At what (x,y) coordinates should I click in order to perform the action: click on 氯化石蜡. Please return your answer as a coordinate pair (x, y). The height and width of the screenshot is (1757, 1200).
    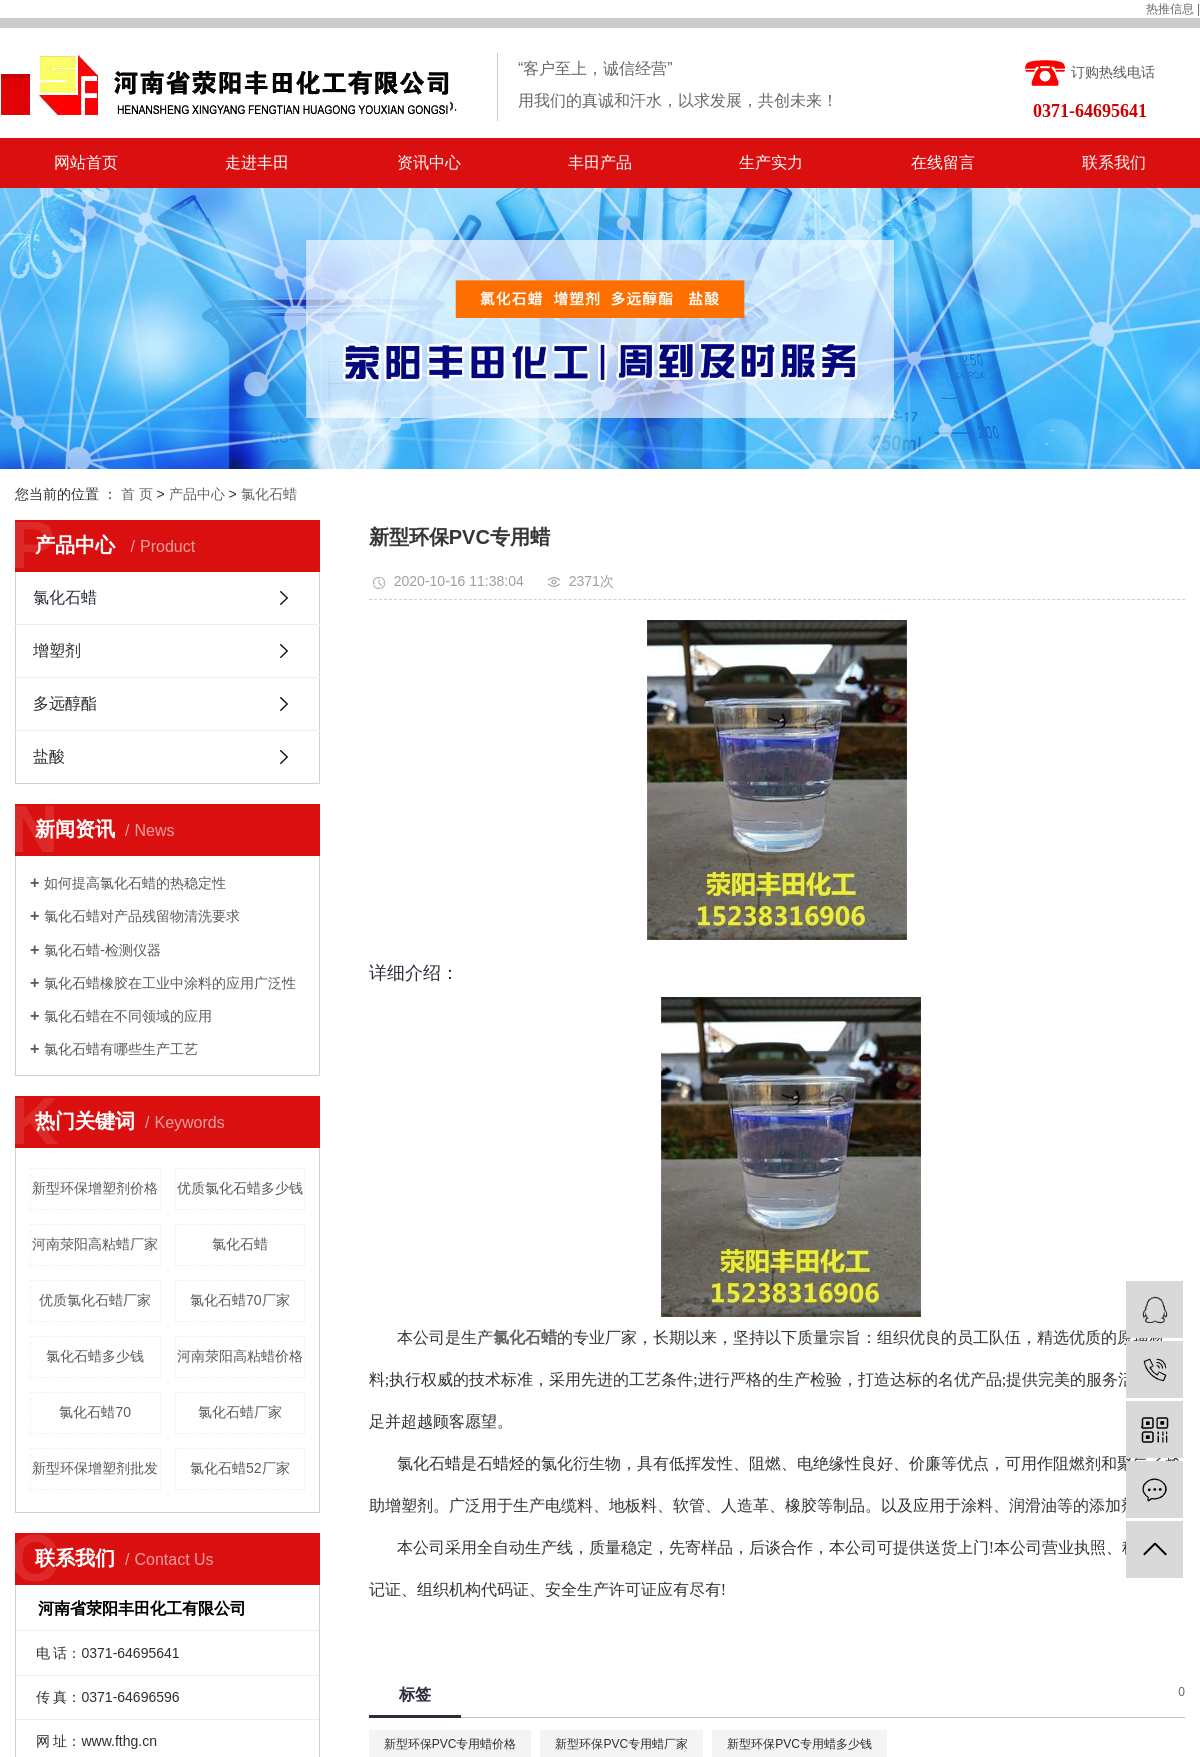
    Looking at the image, I should click on (269, 494).